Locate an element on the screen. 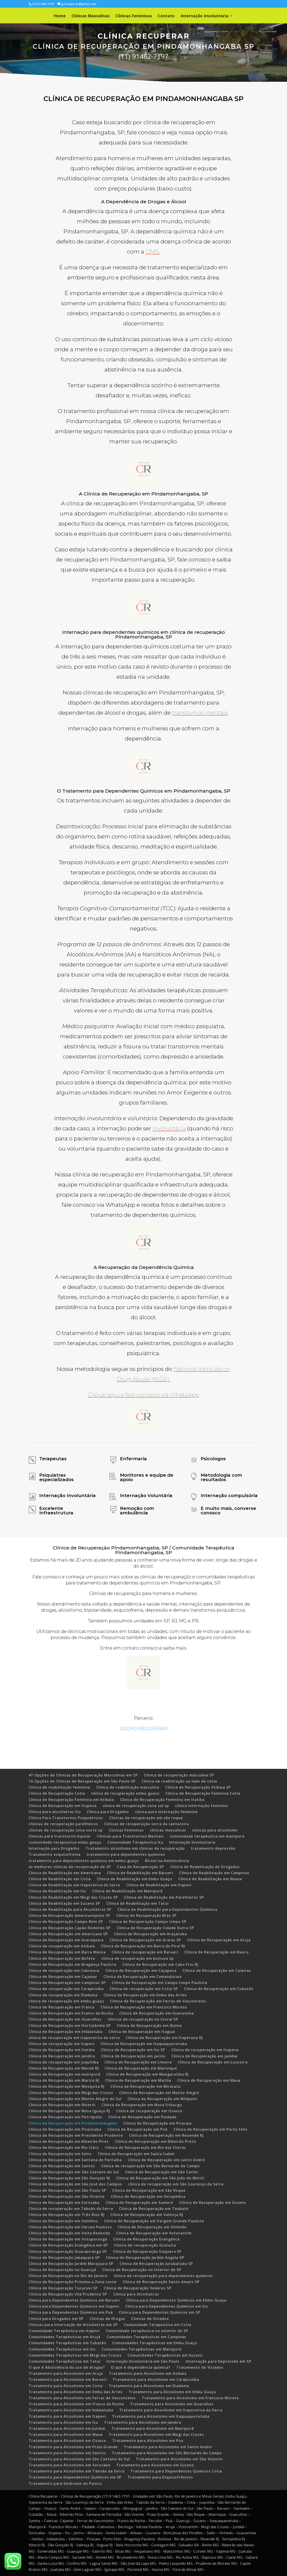  transtornos mentais is located at coordinates (200, 712).